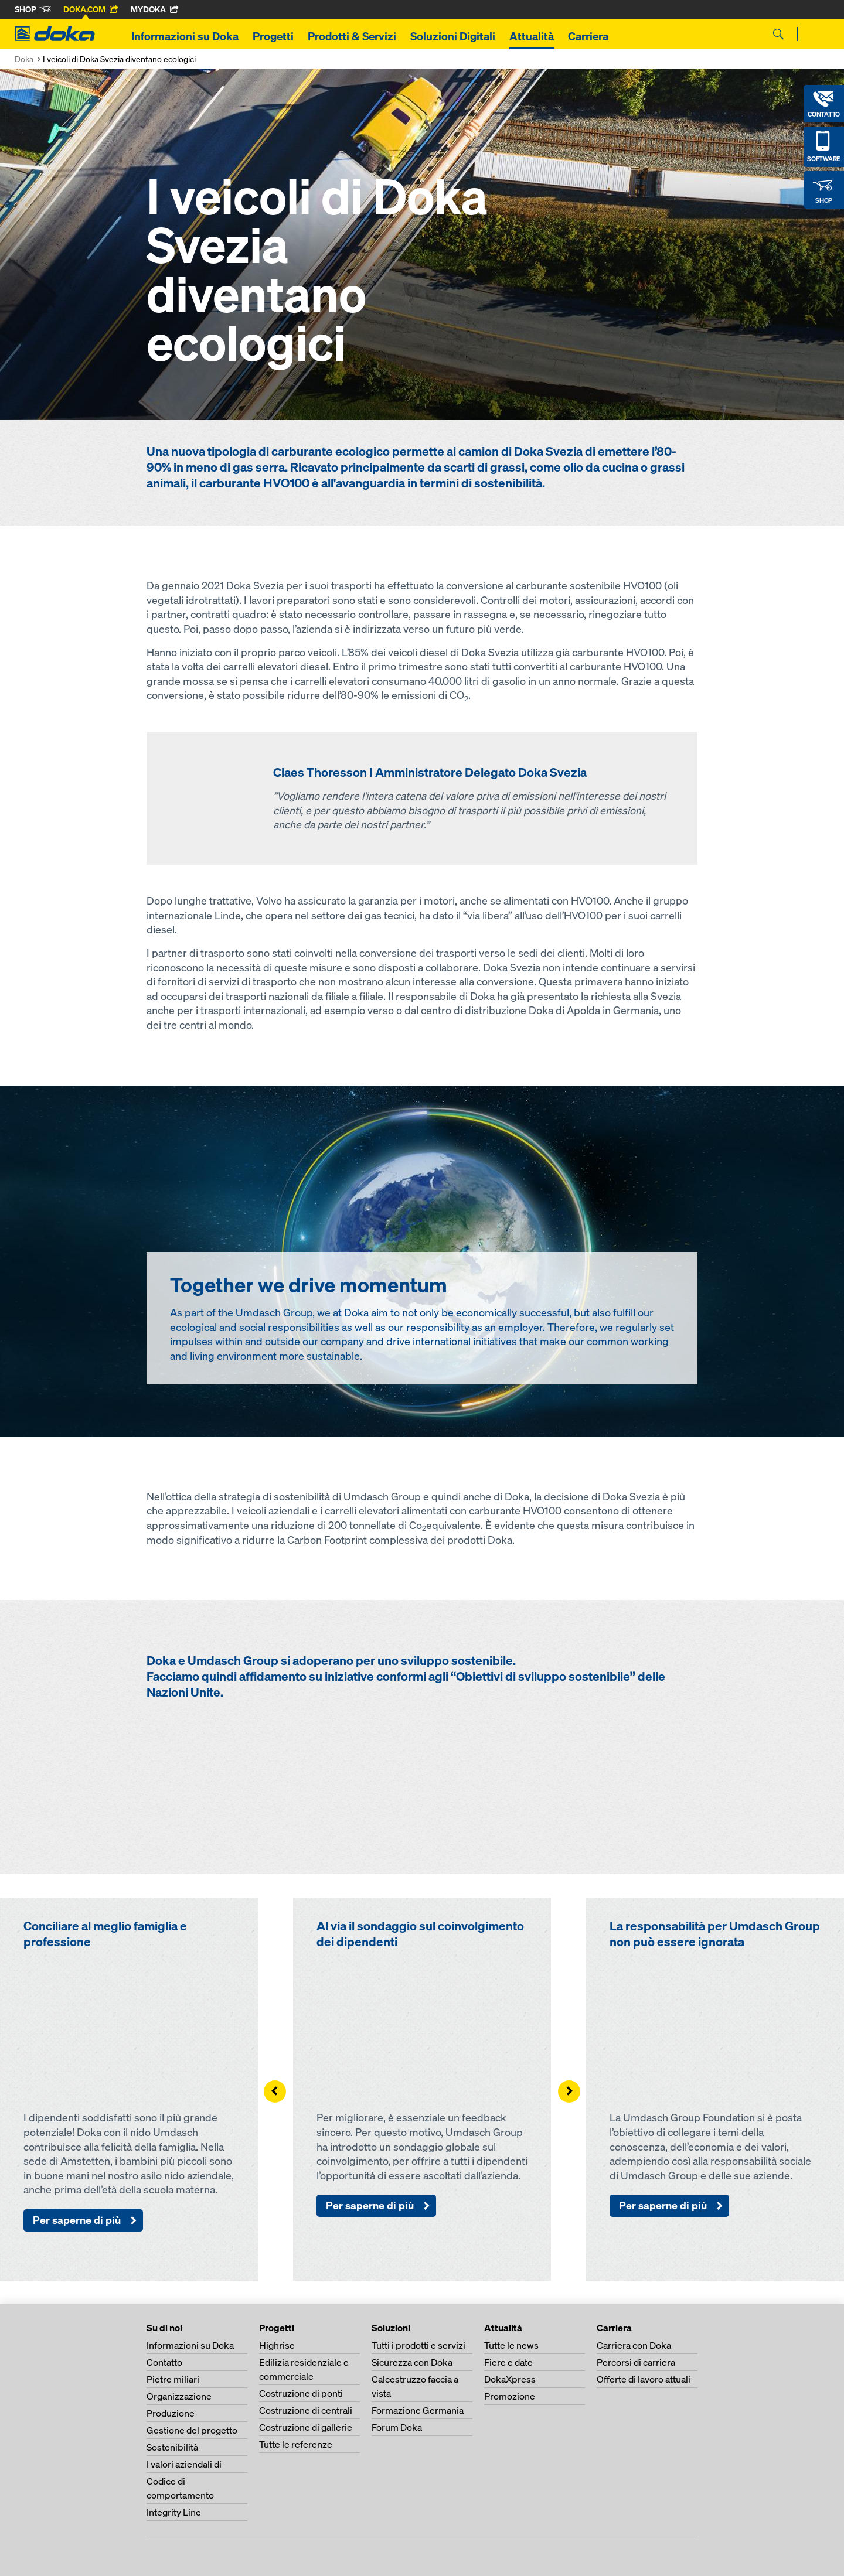  Describe the element at coordinates (636, 2362) in the screenshot. I see `Percorsi di carriera` at that location.